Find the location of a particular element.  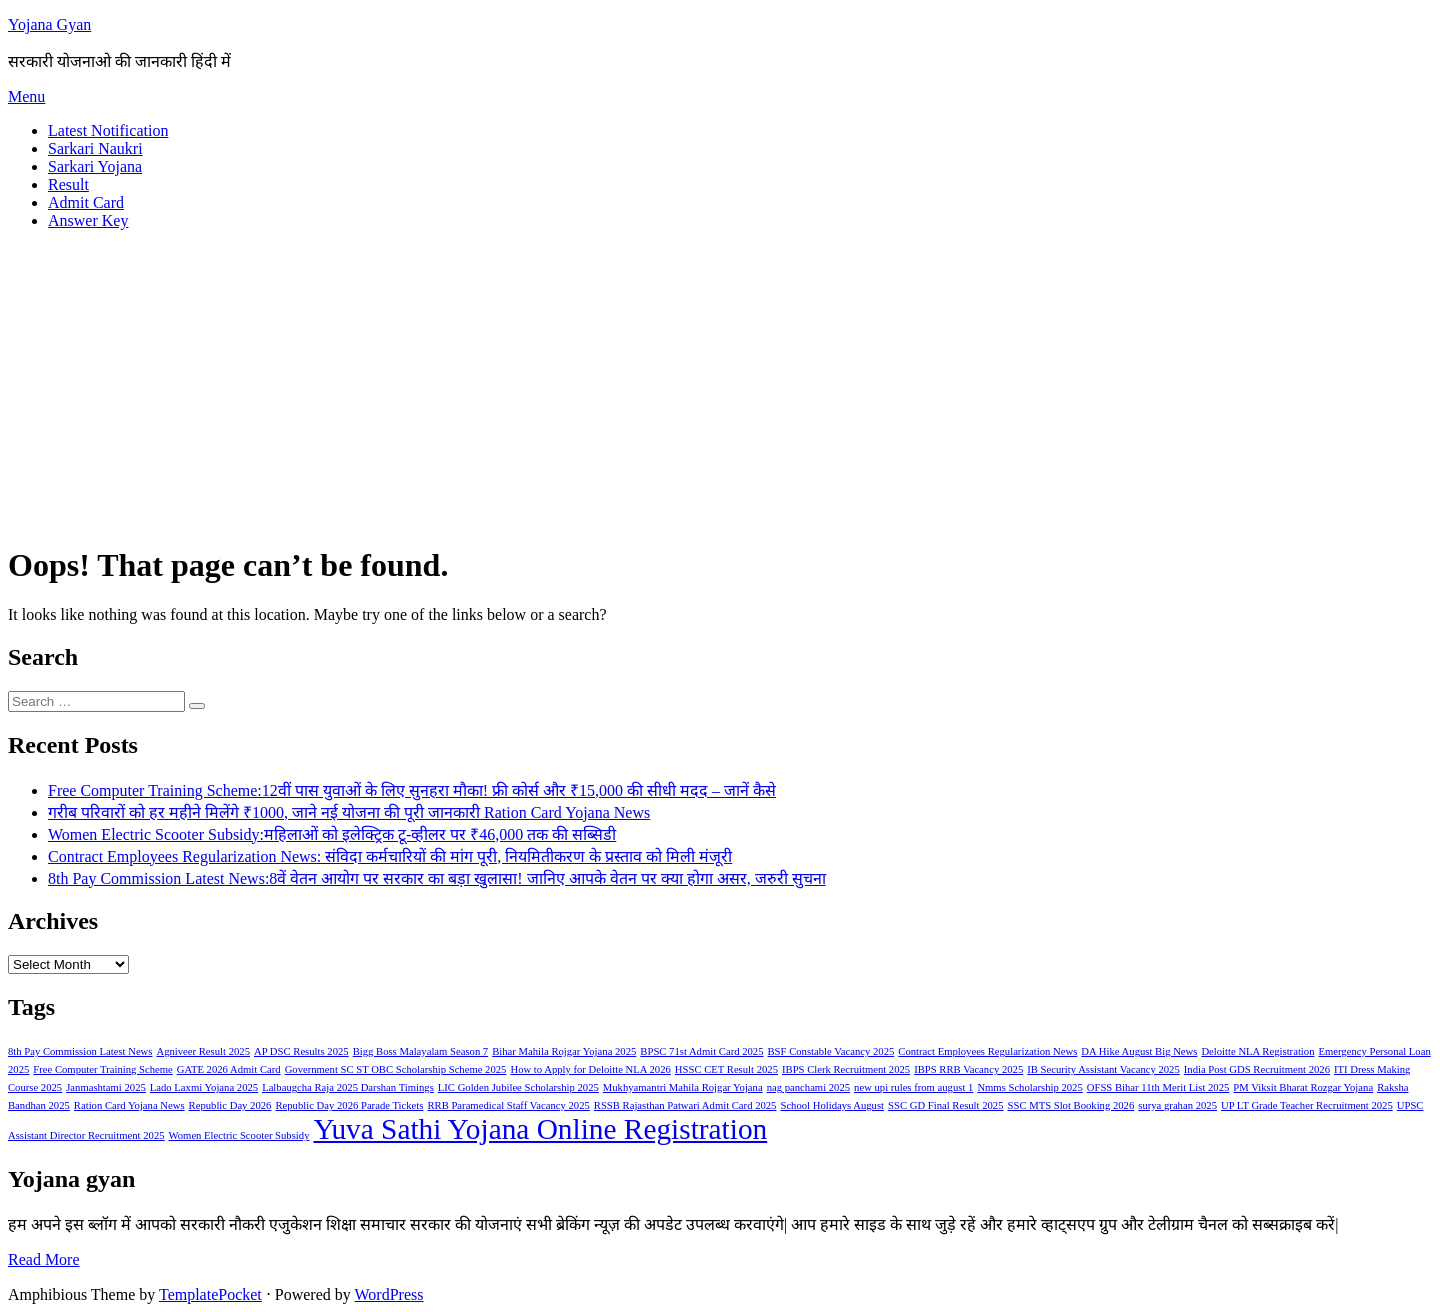

Sarkari Yojana is located at coordinates (95, 166).